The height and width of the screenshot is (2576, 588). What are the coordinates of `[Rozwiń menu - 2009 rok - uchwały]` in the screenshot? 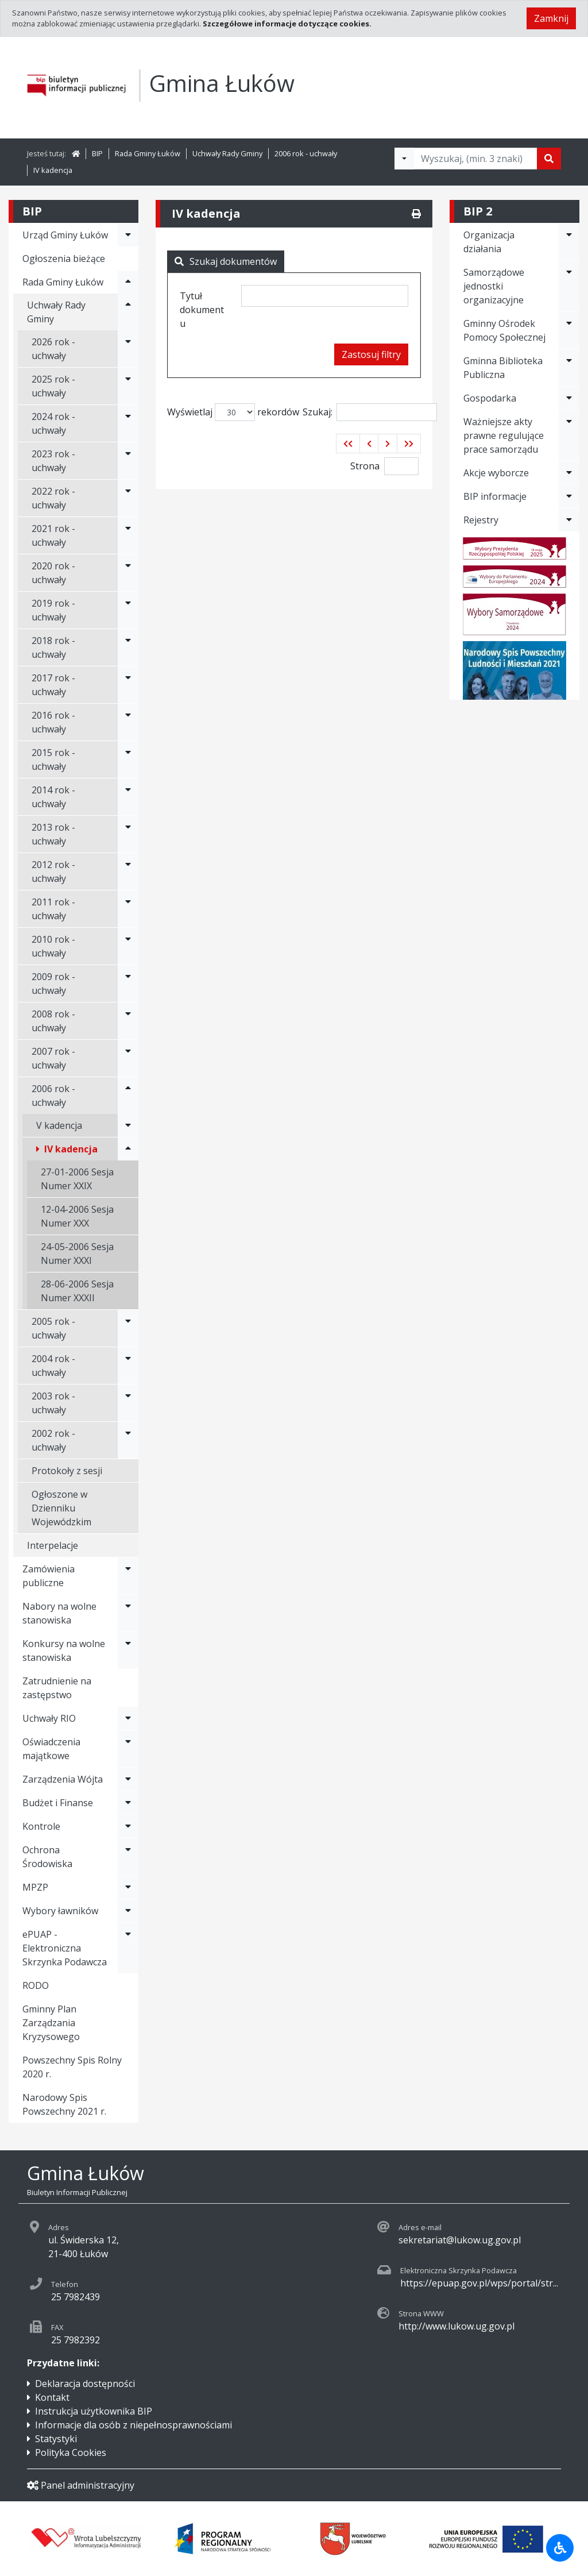 It's located at (128, 983).